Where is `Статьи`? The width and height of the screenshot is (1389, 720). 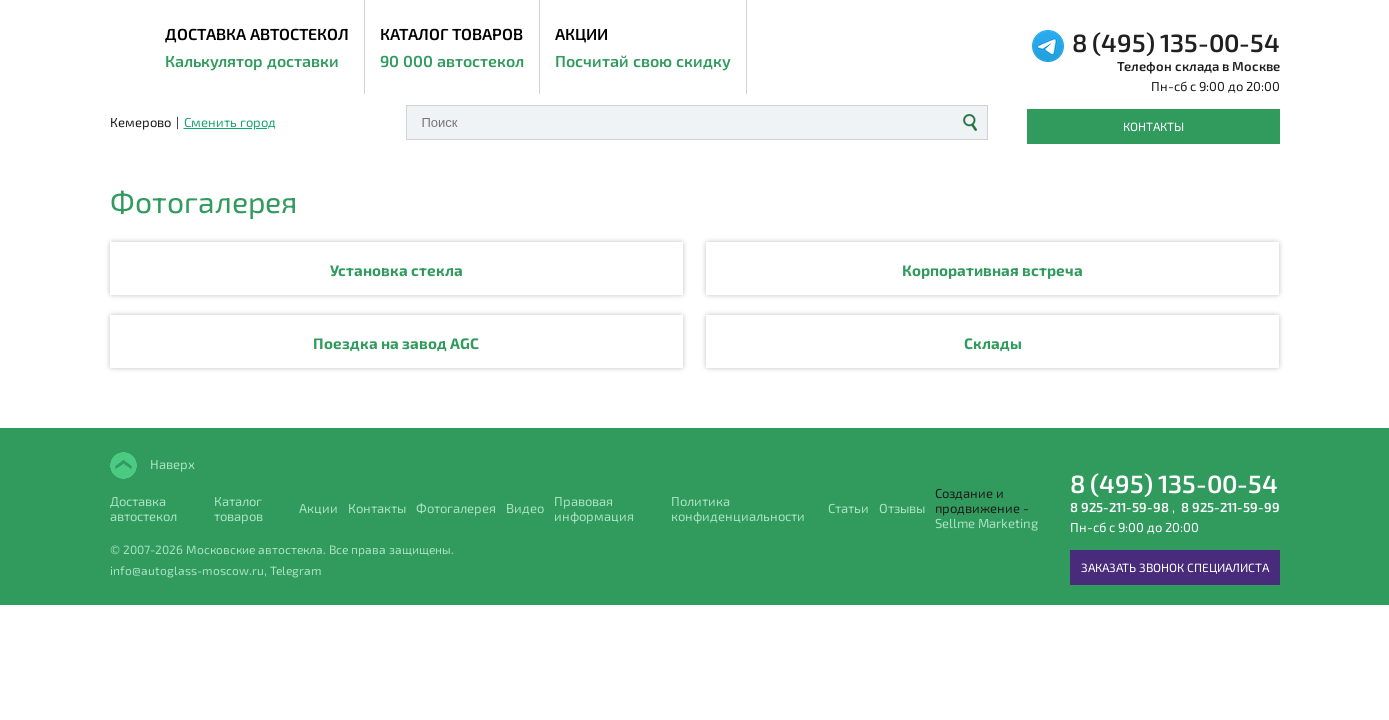 Статьи is located at coordinates (848, 508).